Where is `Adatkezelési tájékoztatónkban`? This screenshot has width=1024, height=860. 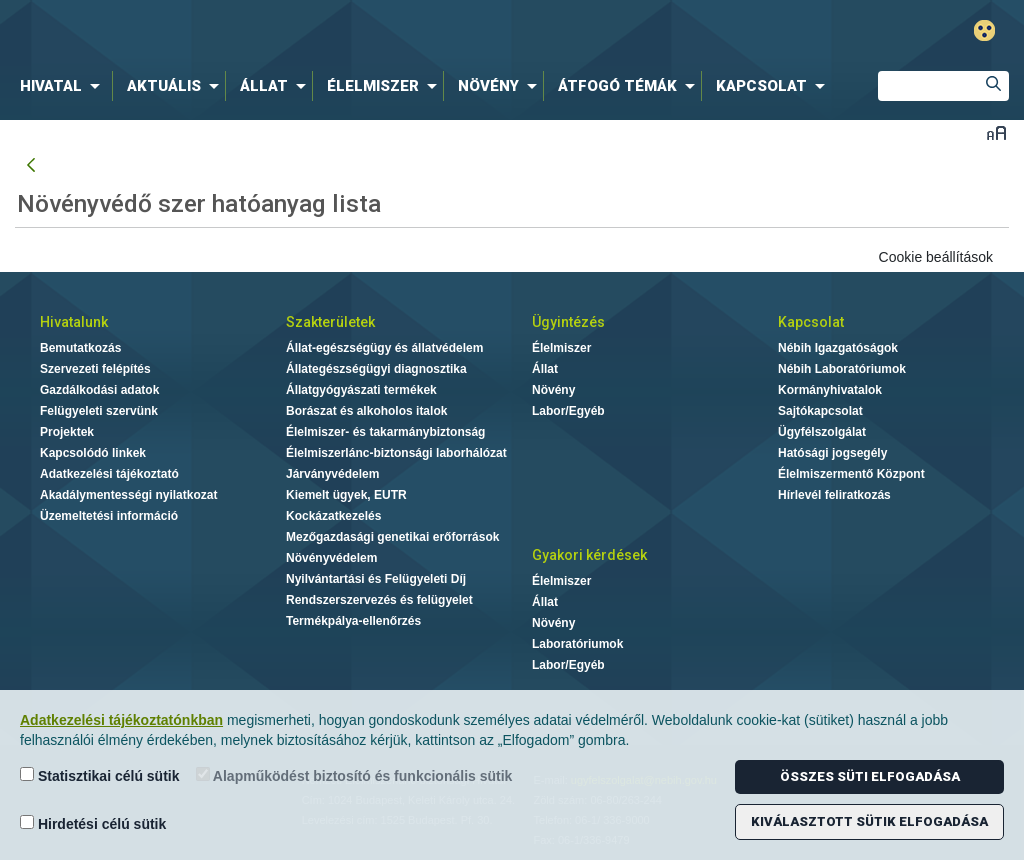
Adatkezelési tájékoztatónkban is located at coordinates (121, 720).